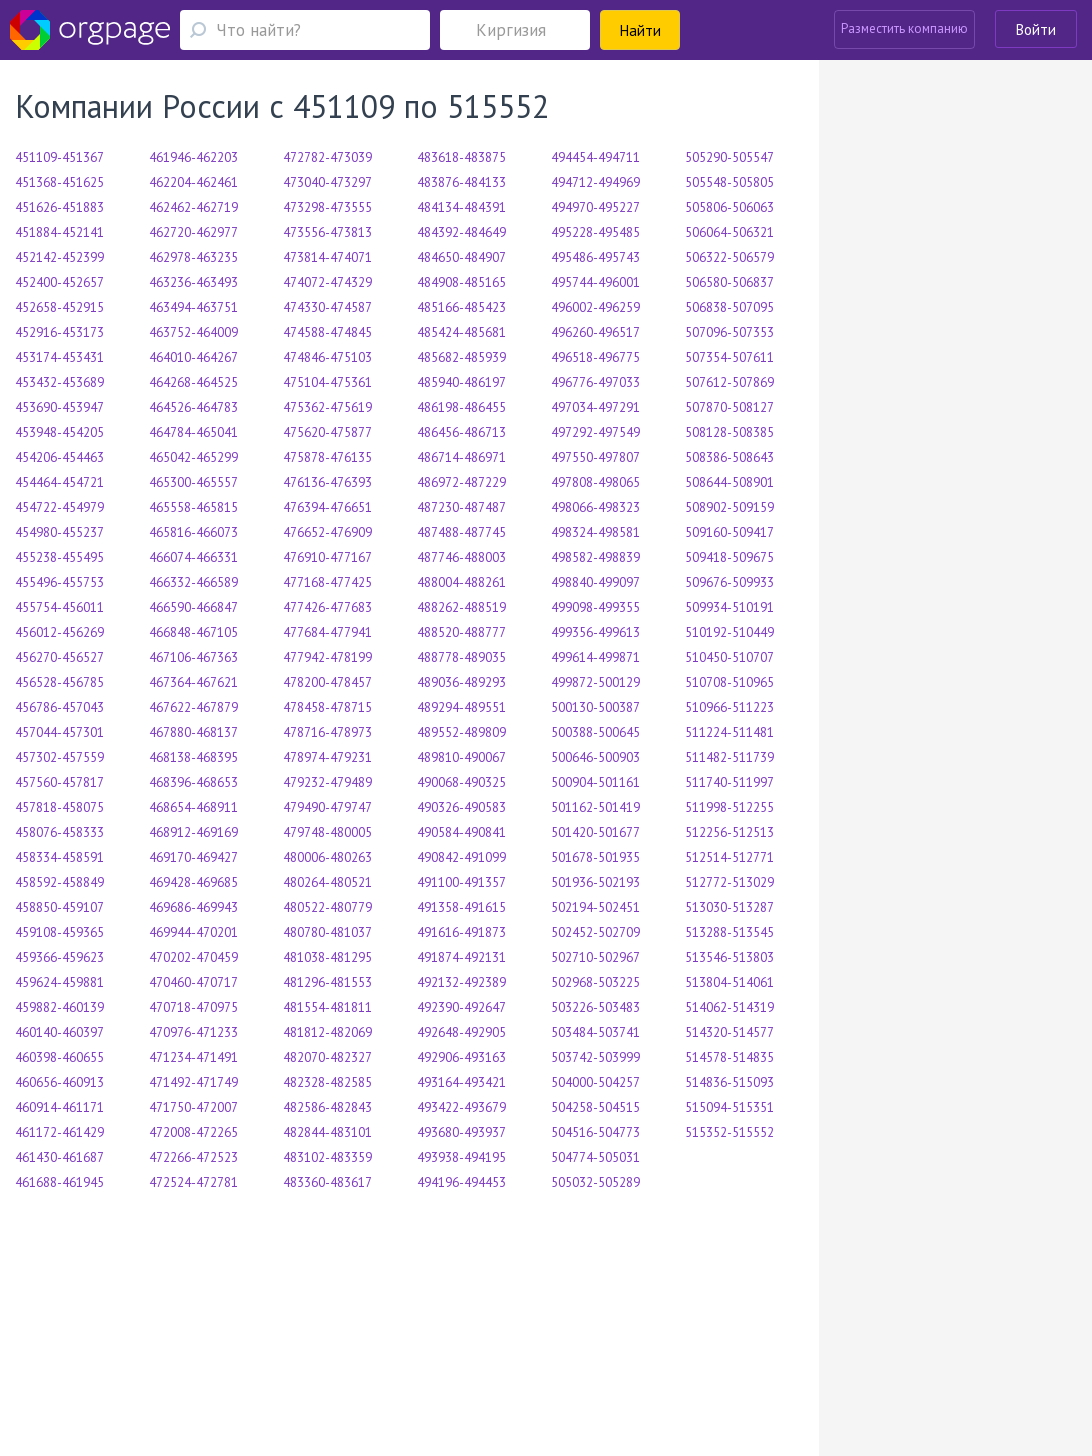 Image resolution: width=1092 pixels, height=1456 pixels. Describe the element at coordinates (327, 882) in the screenshot. I see `480264-480521` at that location.